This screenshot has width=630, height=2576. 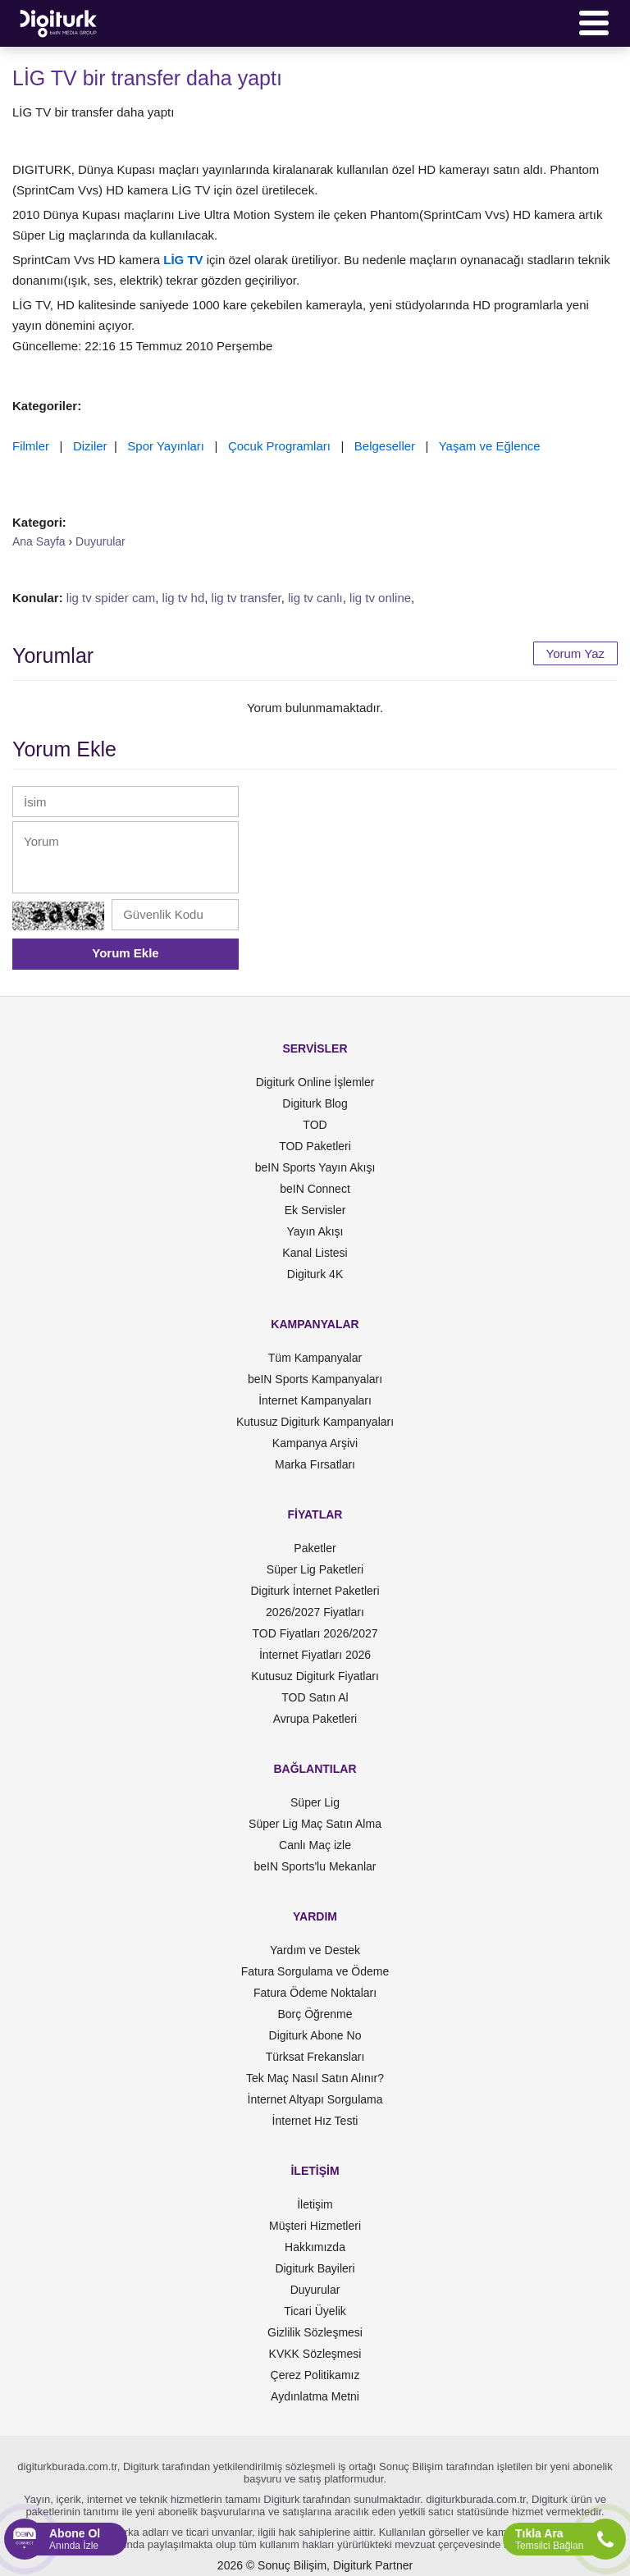 What do you see at coordinates (315, 1548) in the screenshot?
I see `Paketler` at bounding box center [315, 1548].